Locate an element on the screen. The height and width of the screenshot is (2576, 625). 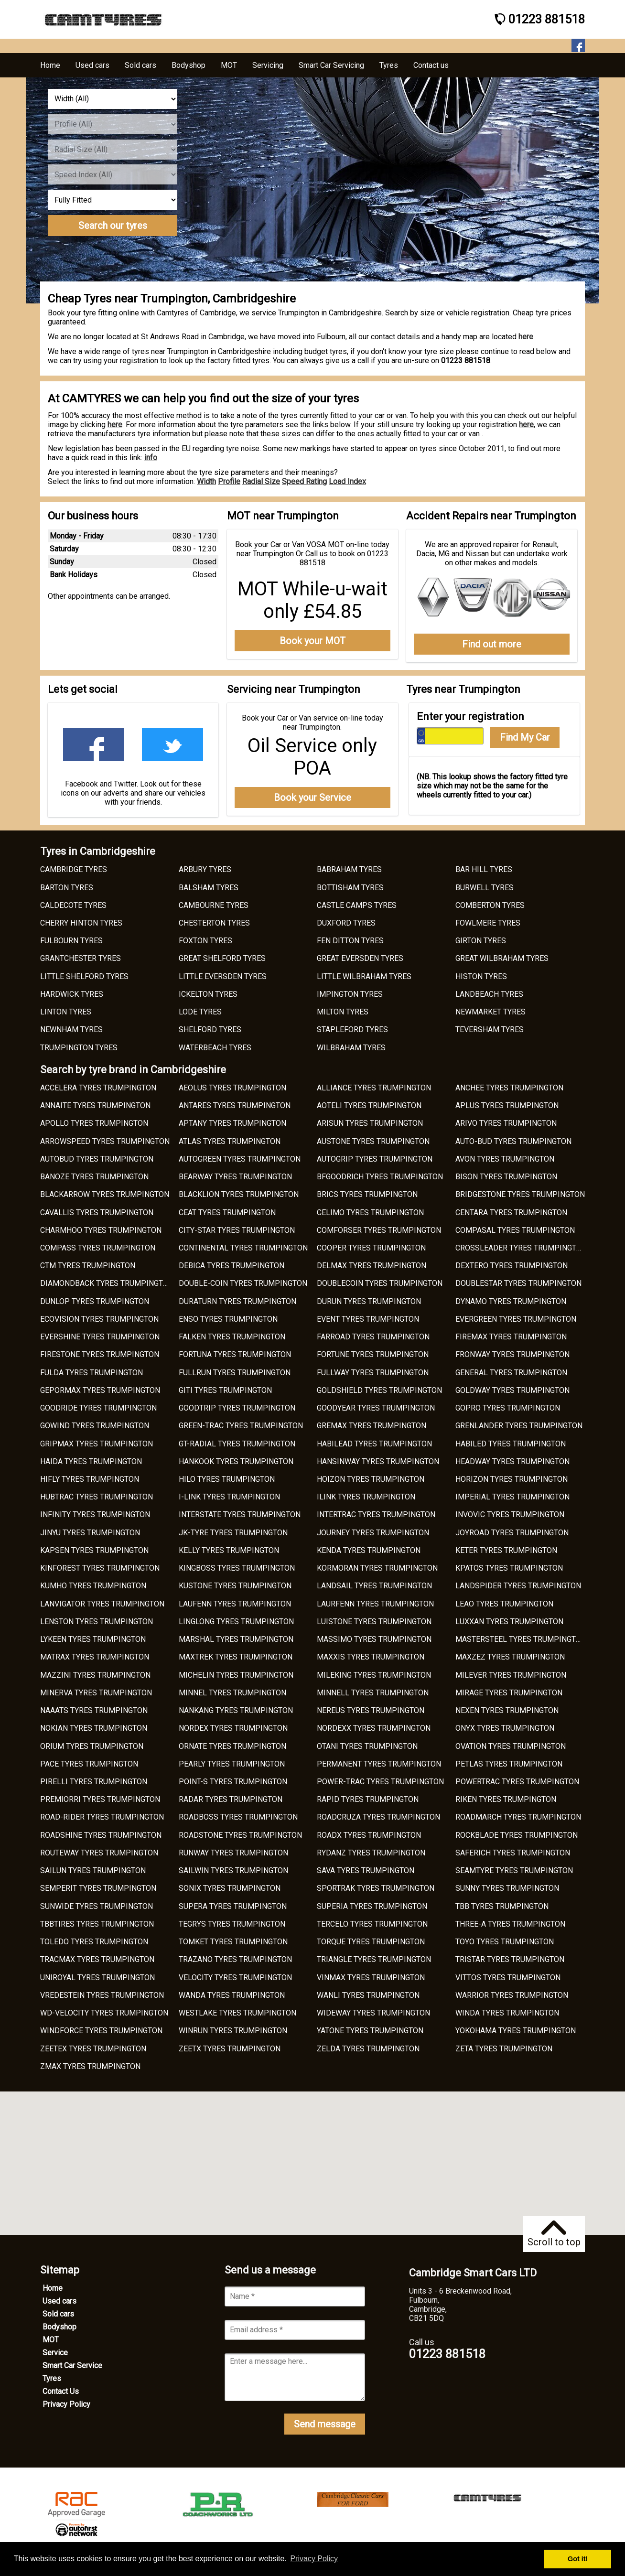
ECOVISION TYRES TRUMPINGTON is located at coordinates (99, 1319).